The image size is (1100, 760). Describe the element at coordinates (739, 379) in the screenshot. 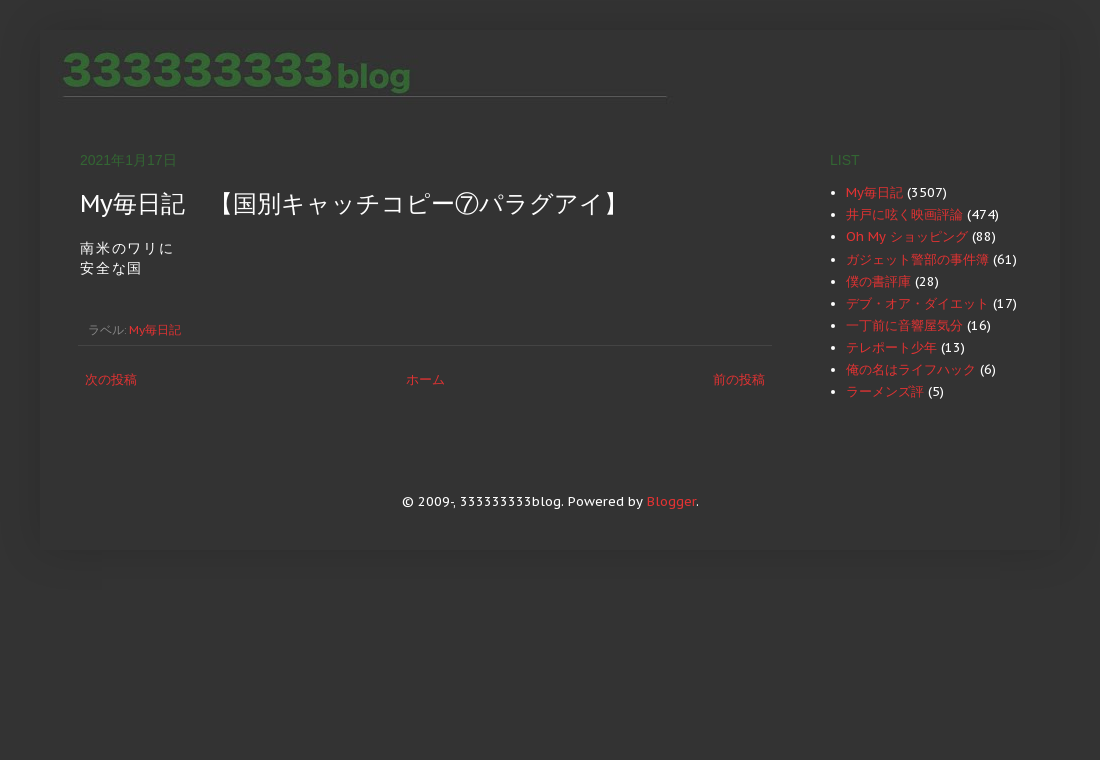

I see `前の投稿` at that location.